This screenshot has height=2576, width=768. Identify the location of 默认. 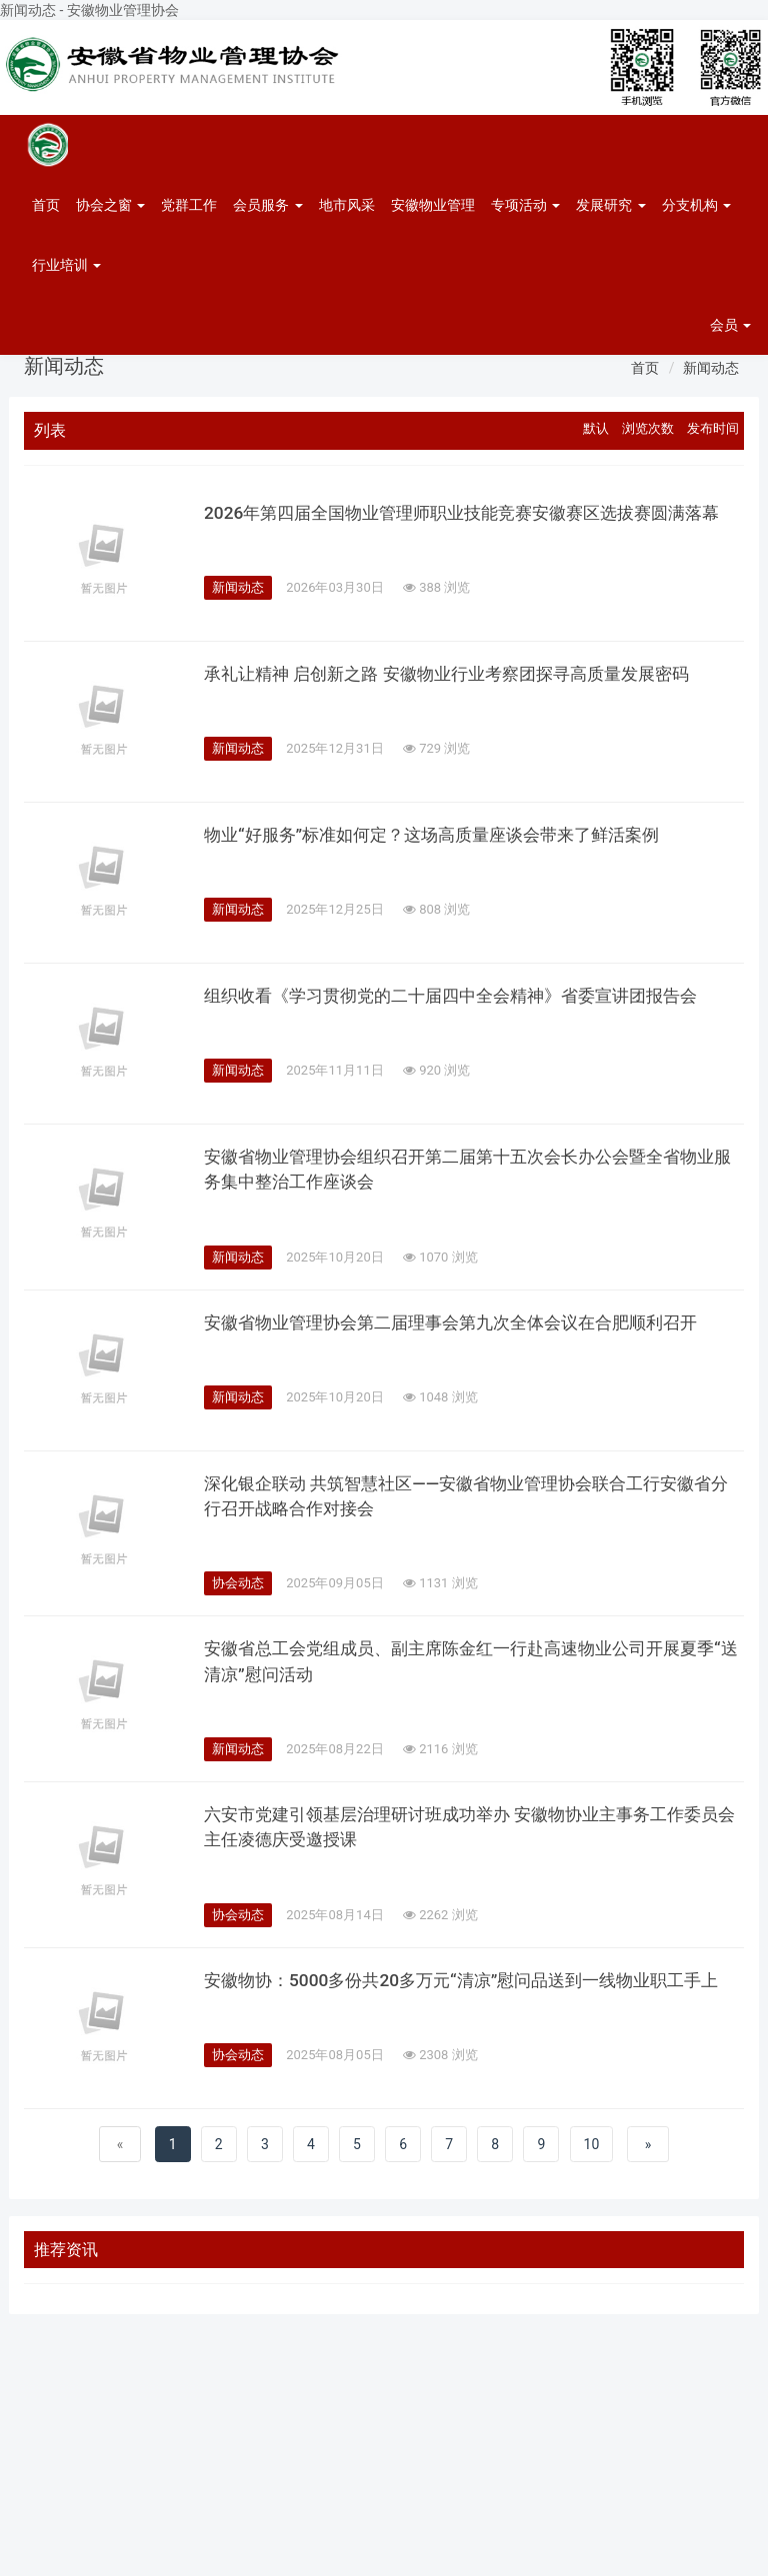
(596, 428).